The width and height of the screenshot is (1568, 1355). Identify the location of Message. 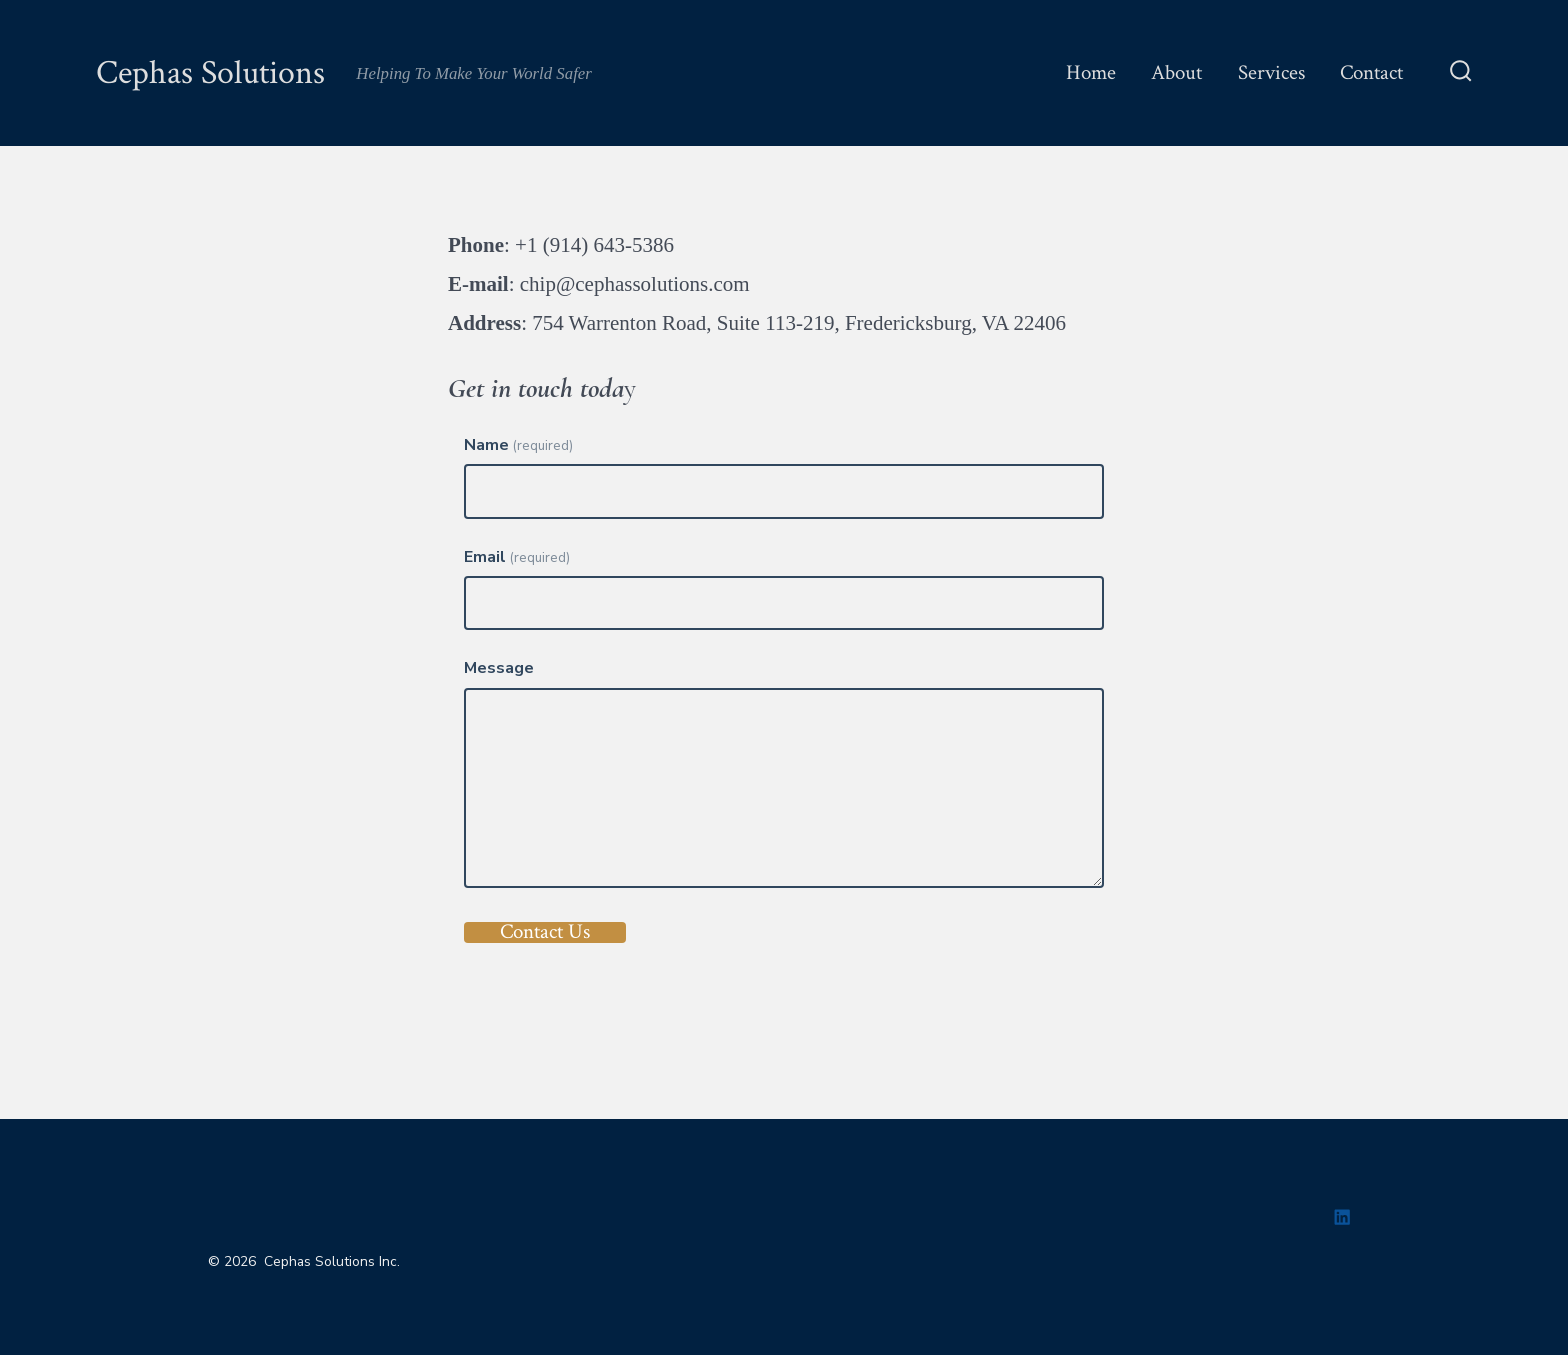
(499, 668).